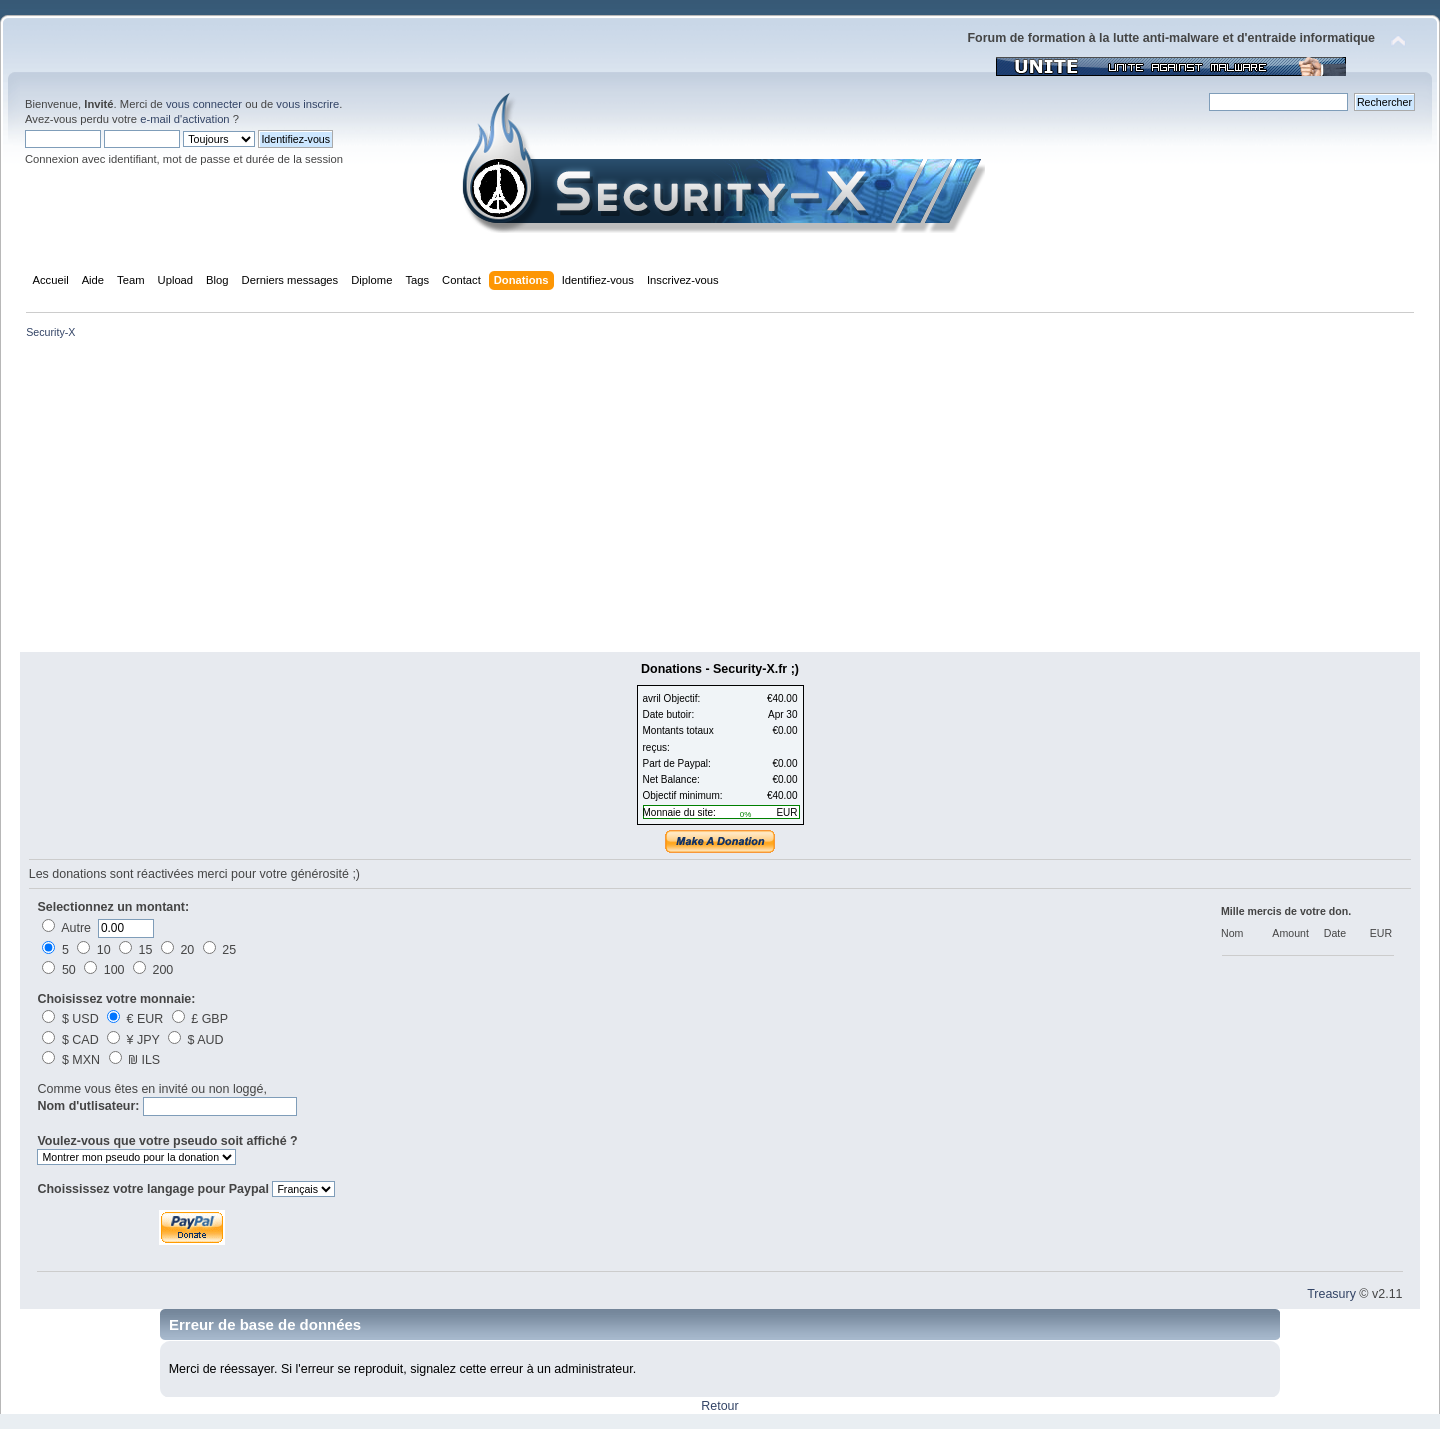 The image size is (1440, 1429). Describe the element at coordinates (307, 104) in the screenshot. I see `vous inscrire` at that location.